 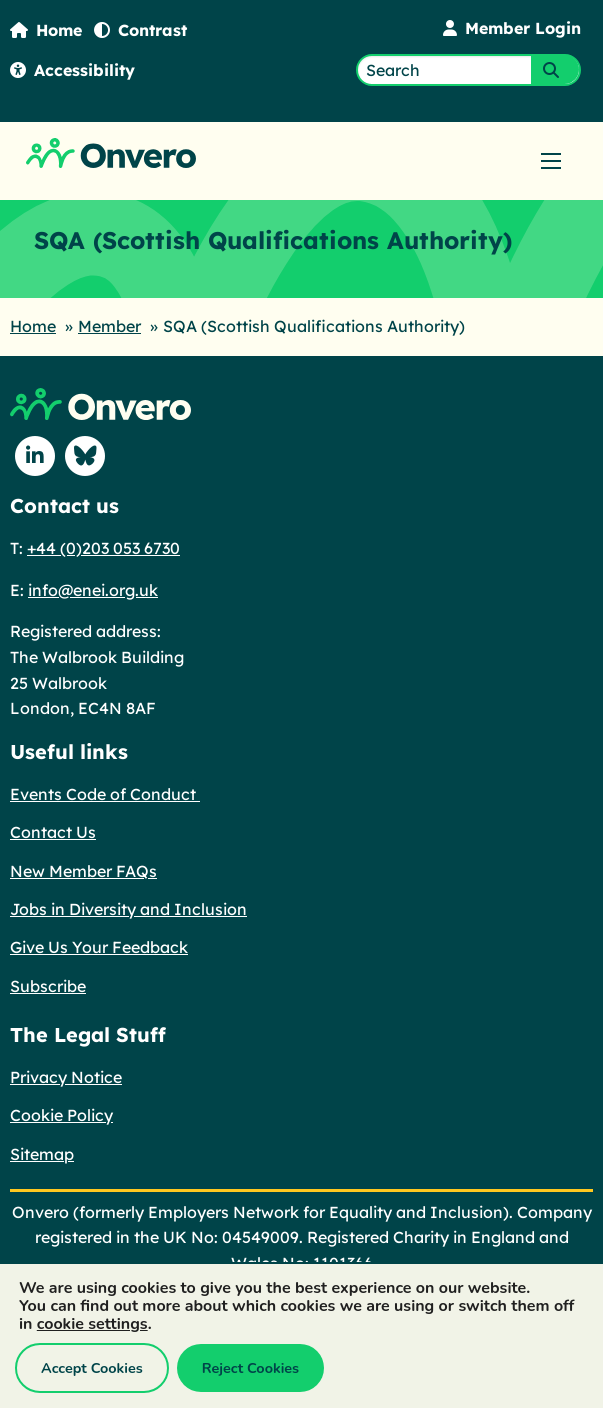 I want to click on Subscribe, so click(x=48, y=986).